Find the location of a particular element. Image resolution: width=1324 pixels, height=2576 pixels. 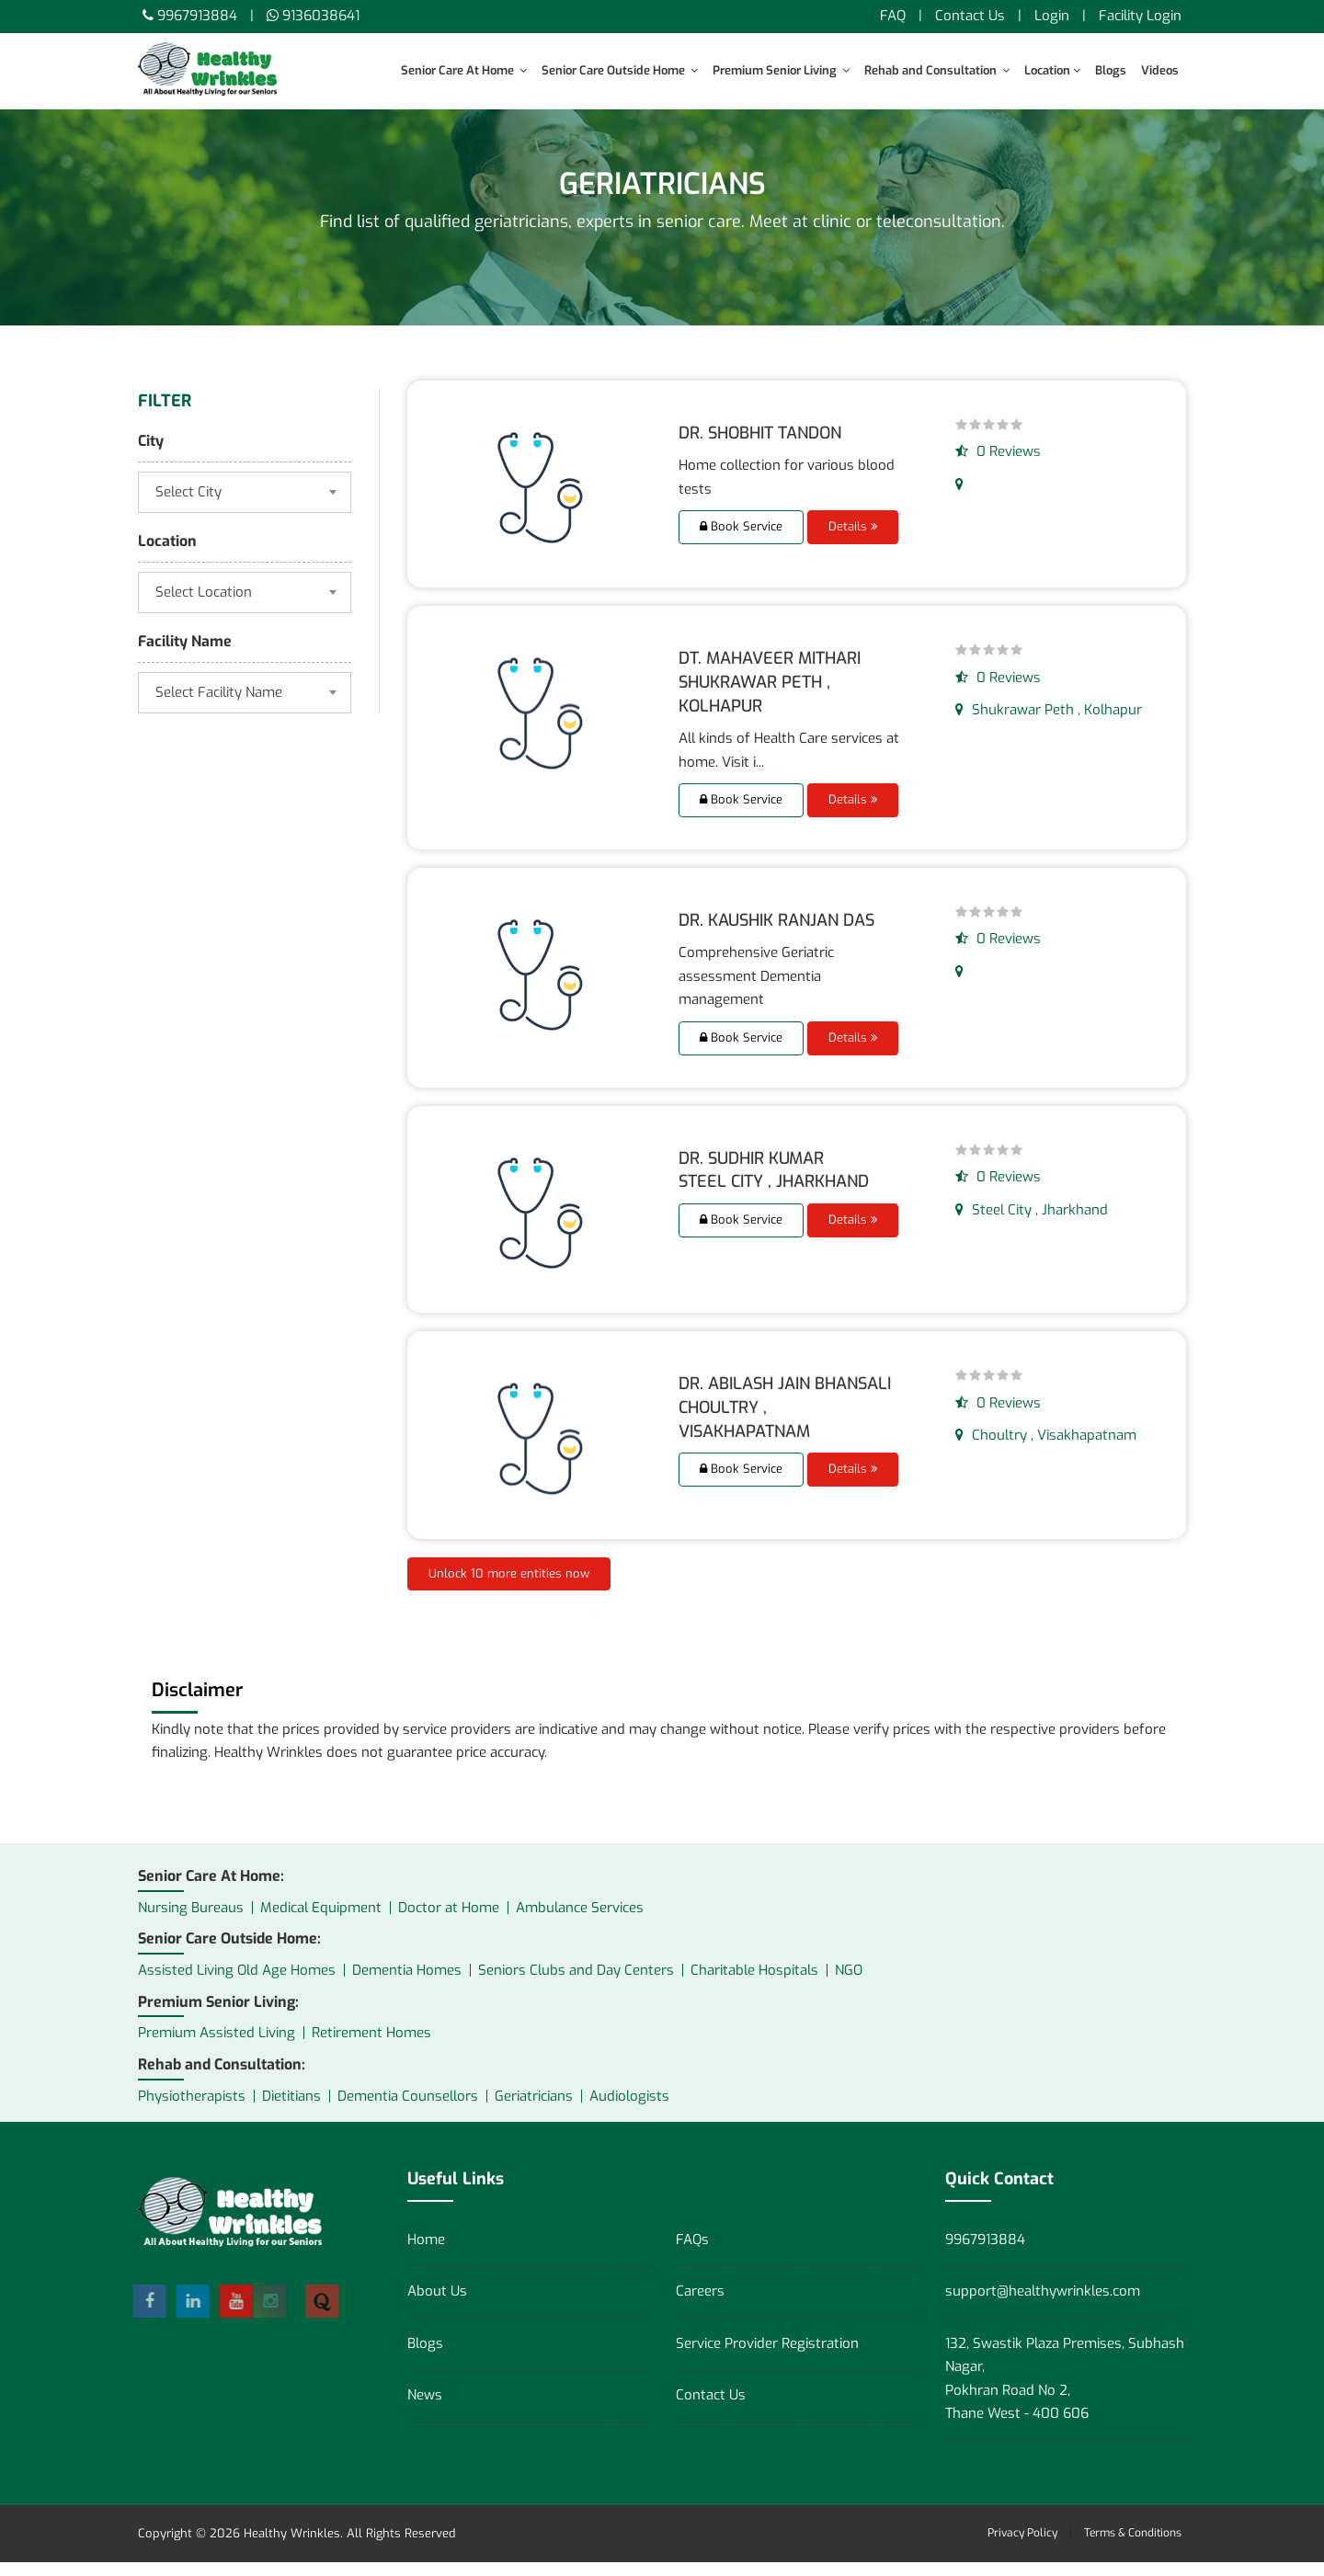

support@healthywrinkles.com is located at coordinates (1042, 2305).